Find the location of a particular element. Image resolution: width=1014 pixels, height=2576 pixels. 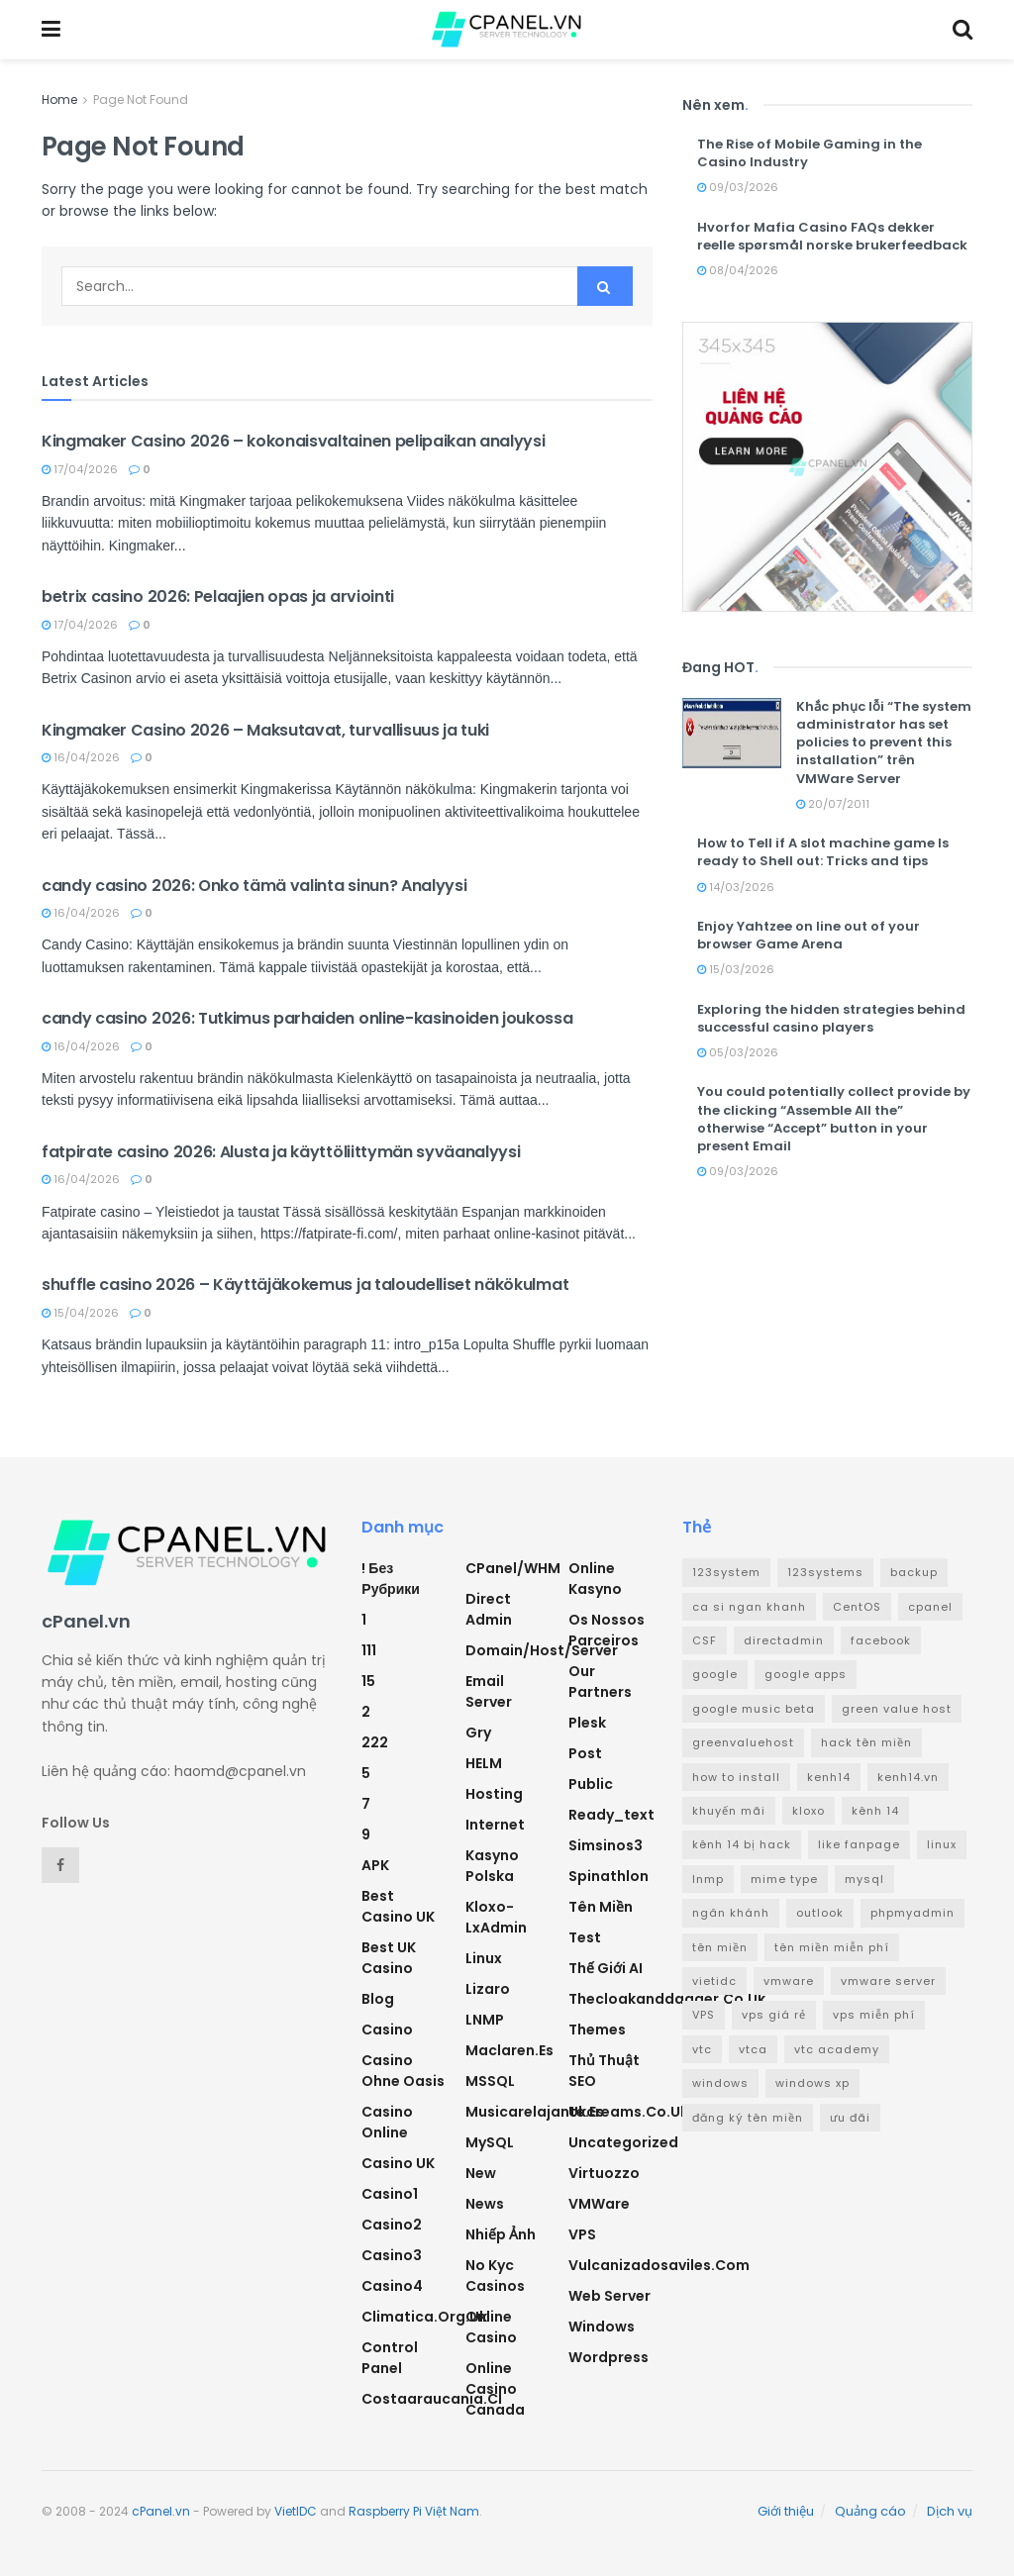

Domain/Host/Server is located at coordinates (541, 1650).